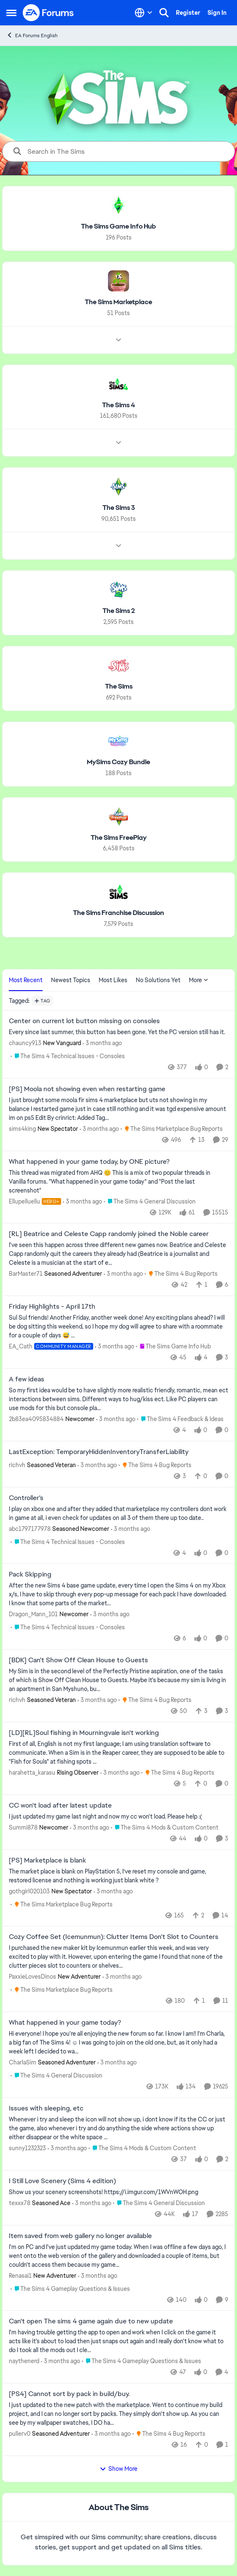  What do you see at coordinates (143, 12) in the screenshot?
I see `[Language selector]` at bounding box center [143, 12].